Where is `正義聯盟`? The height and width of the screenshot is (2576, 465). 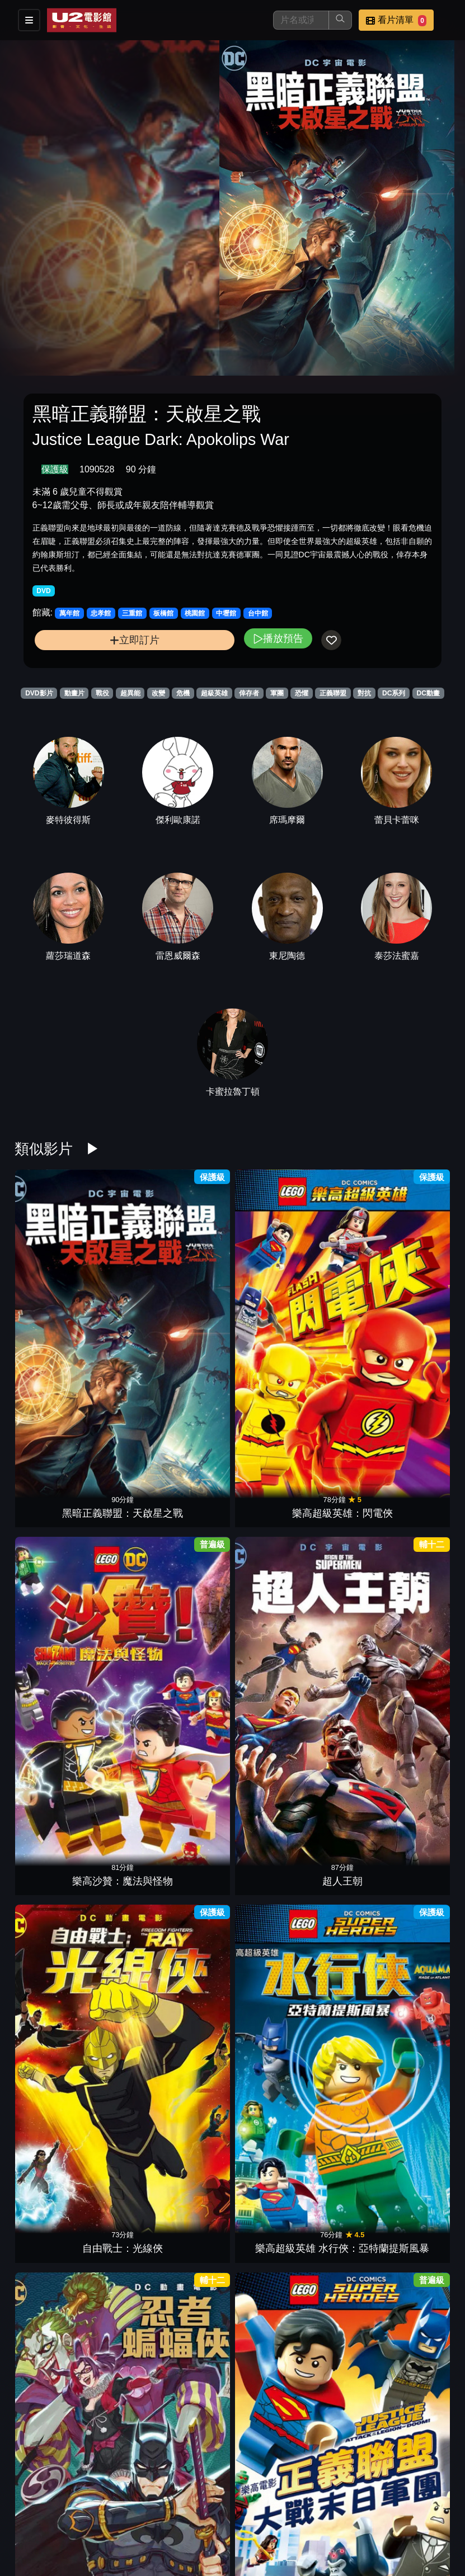
正義聯盟 is located at coordinates (333, 693).